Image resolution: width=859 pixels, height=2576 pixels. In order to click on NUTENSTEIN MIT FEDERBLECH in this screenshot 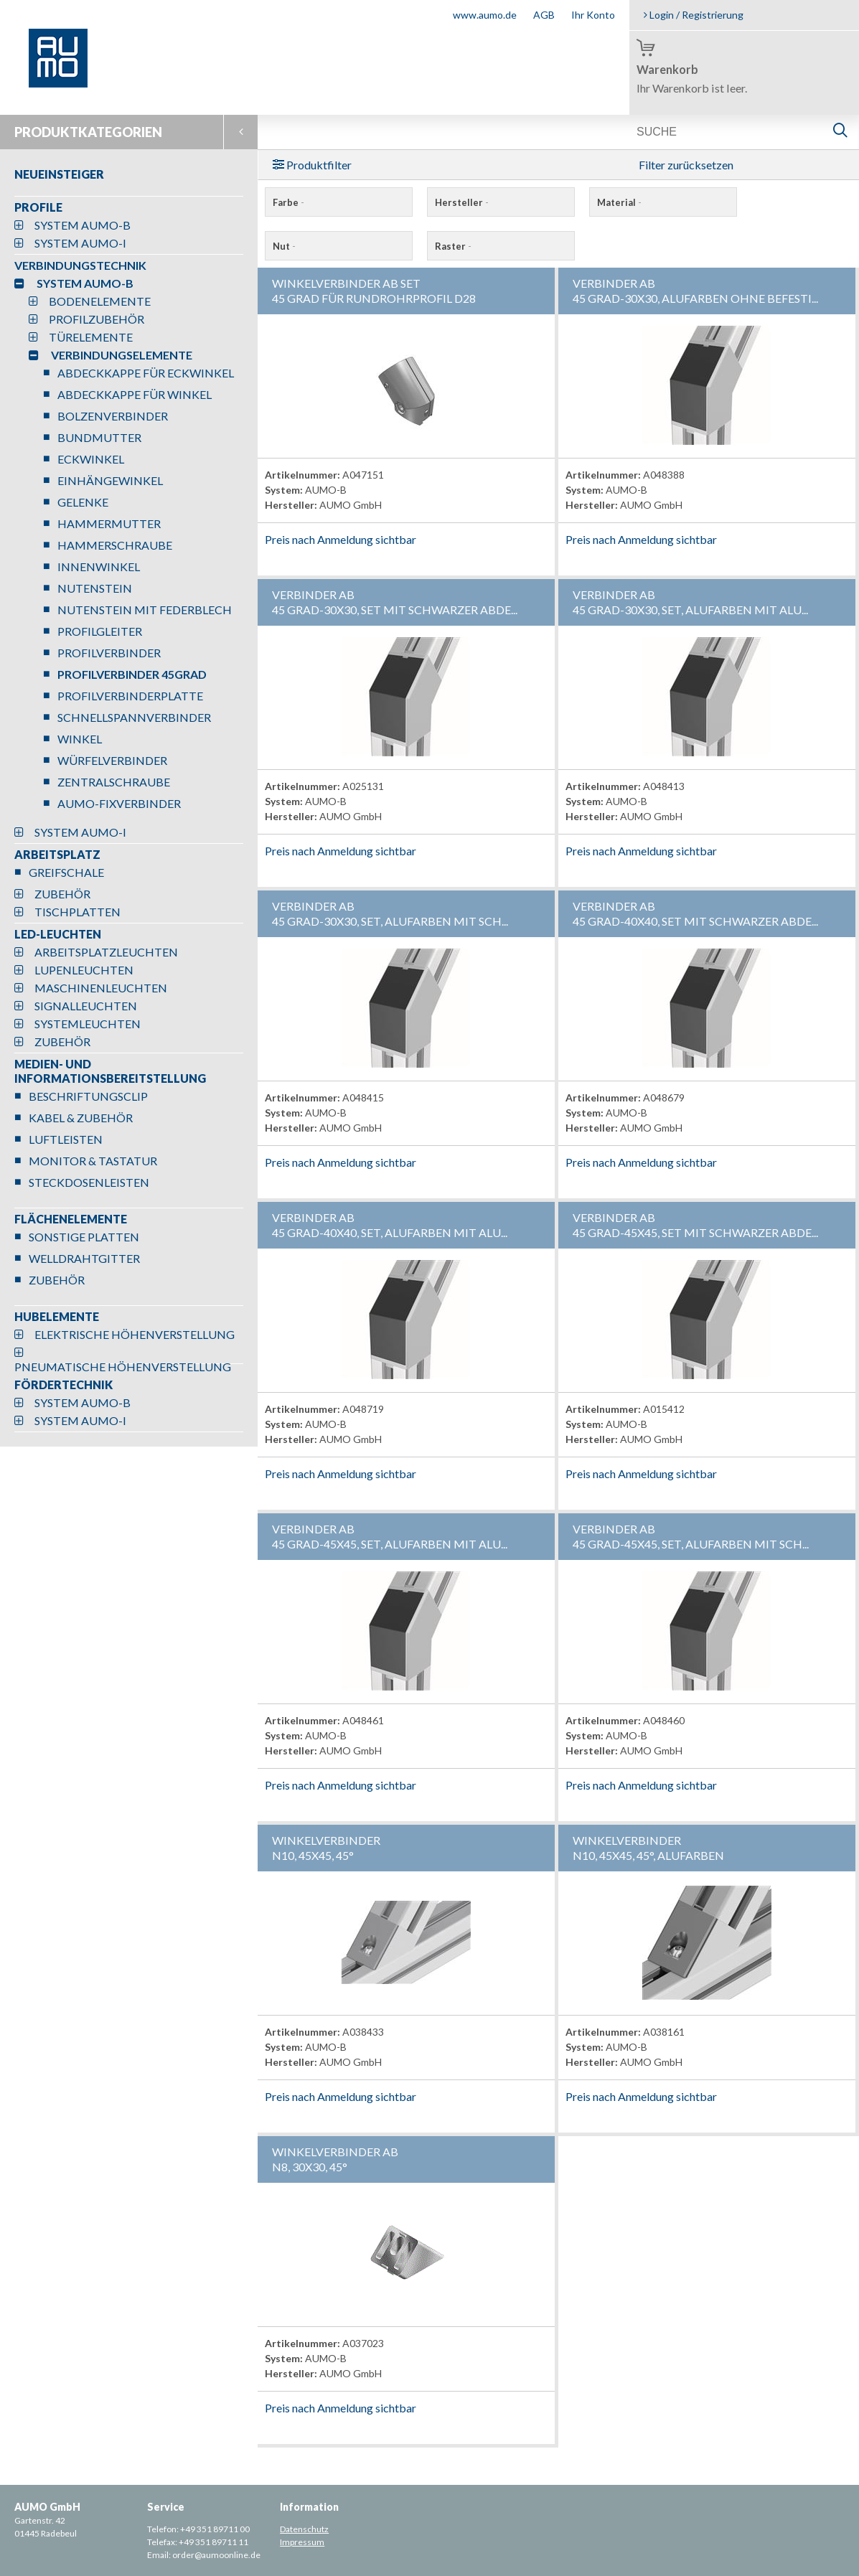, I will do `click(144, 609)`.